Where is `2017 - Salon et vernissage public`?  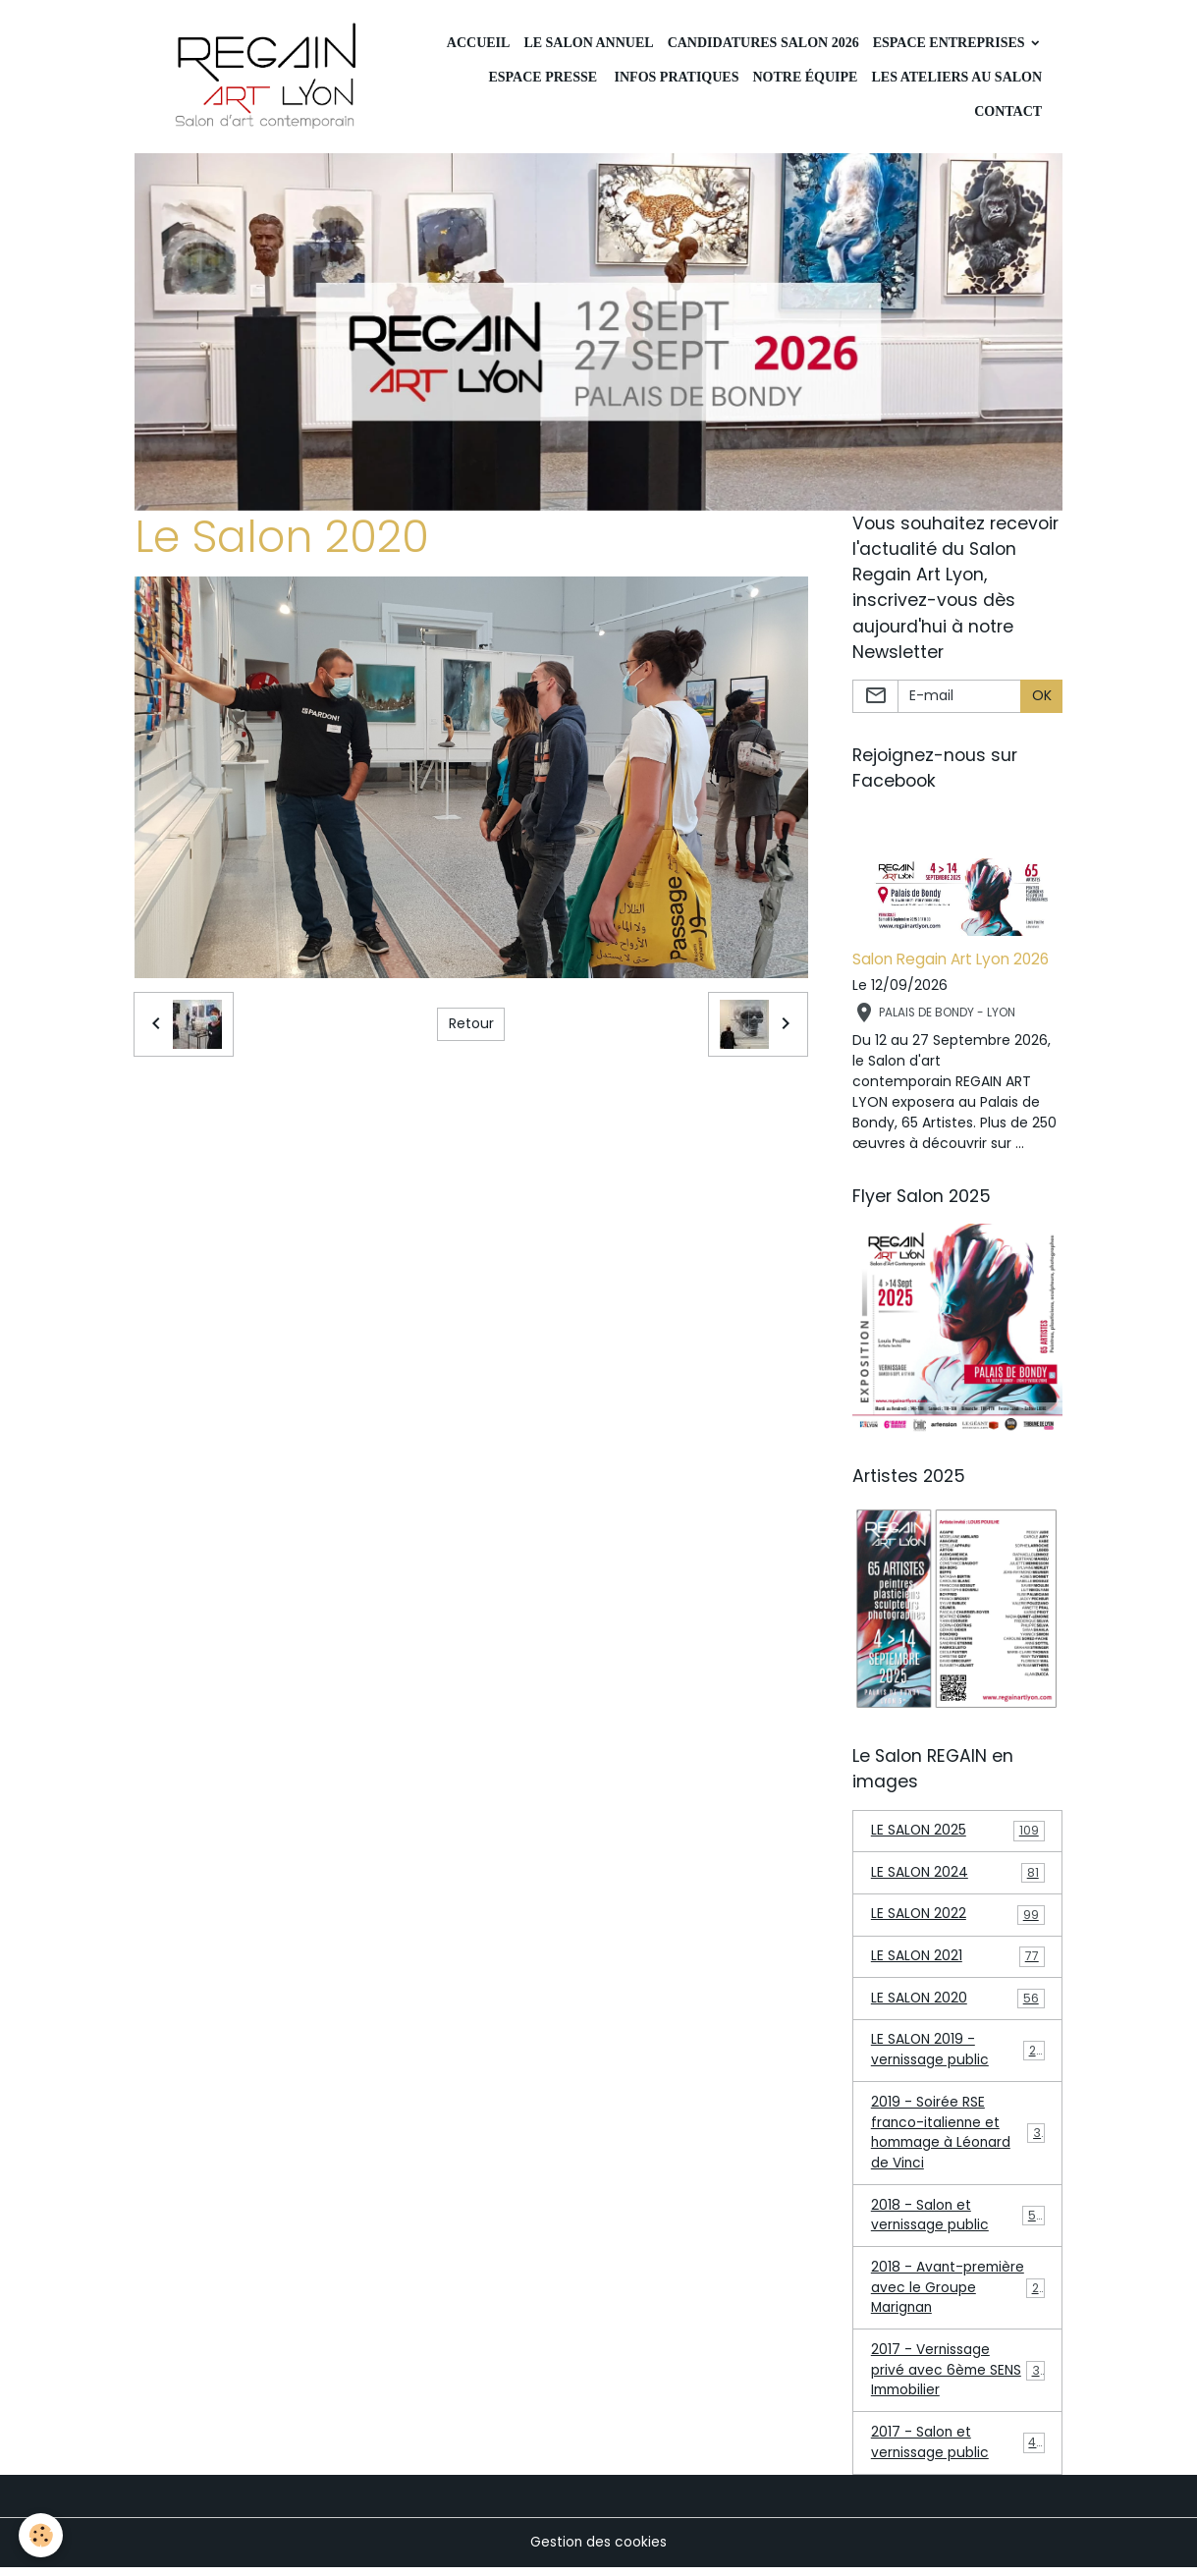 2017 - Salon et vernissage public is located at coordinates (958, 2451).